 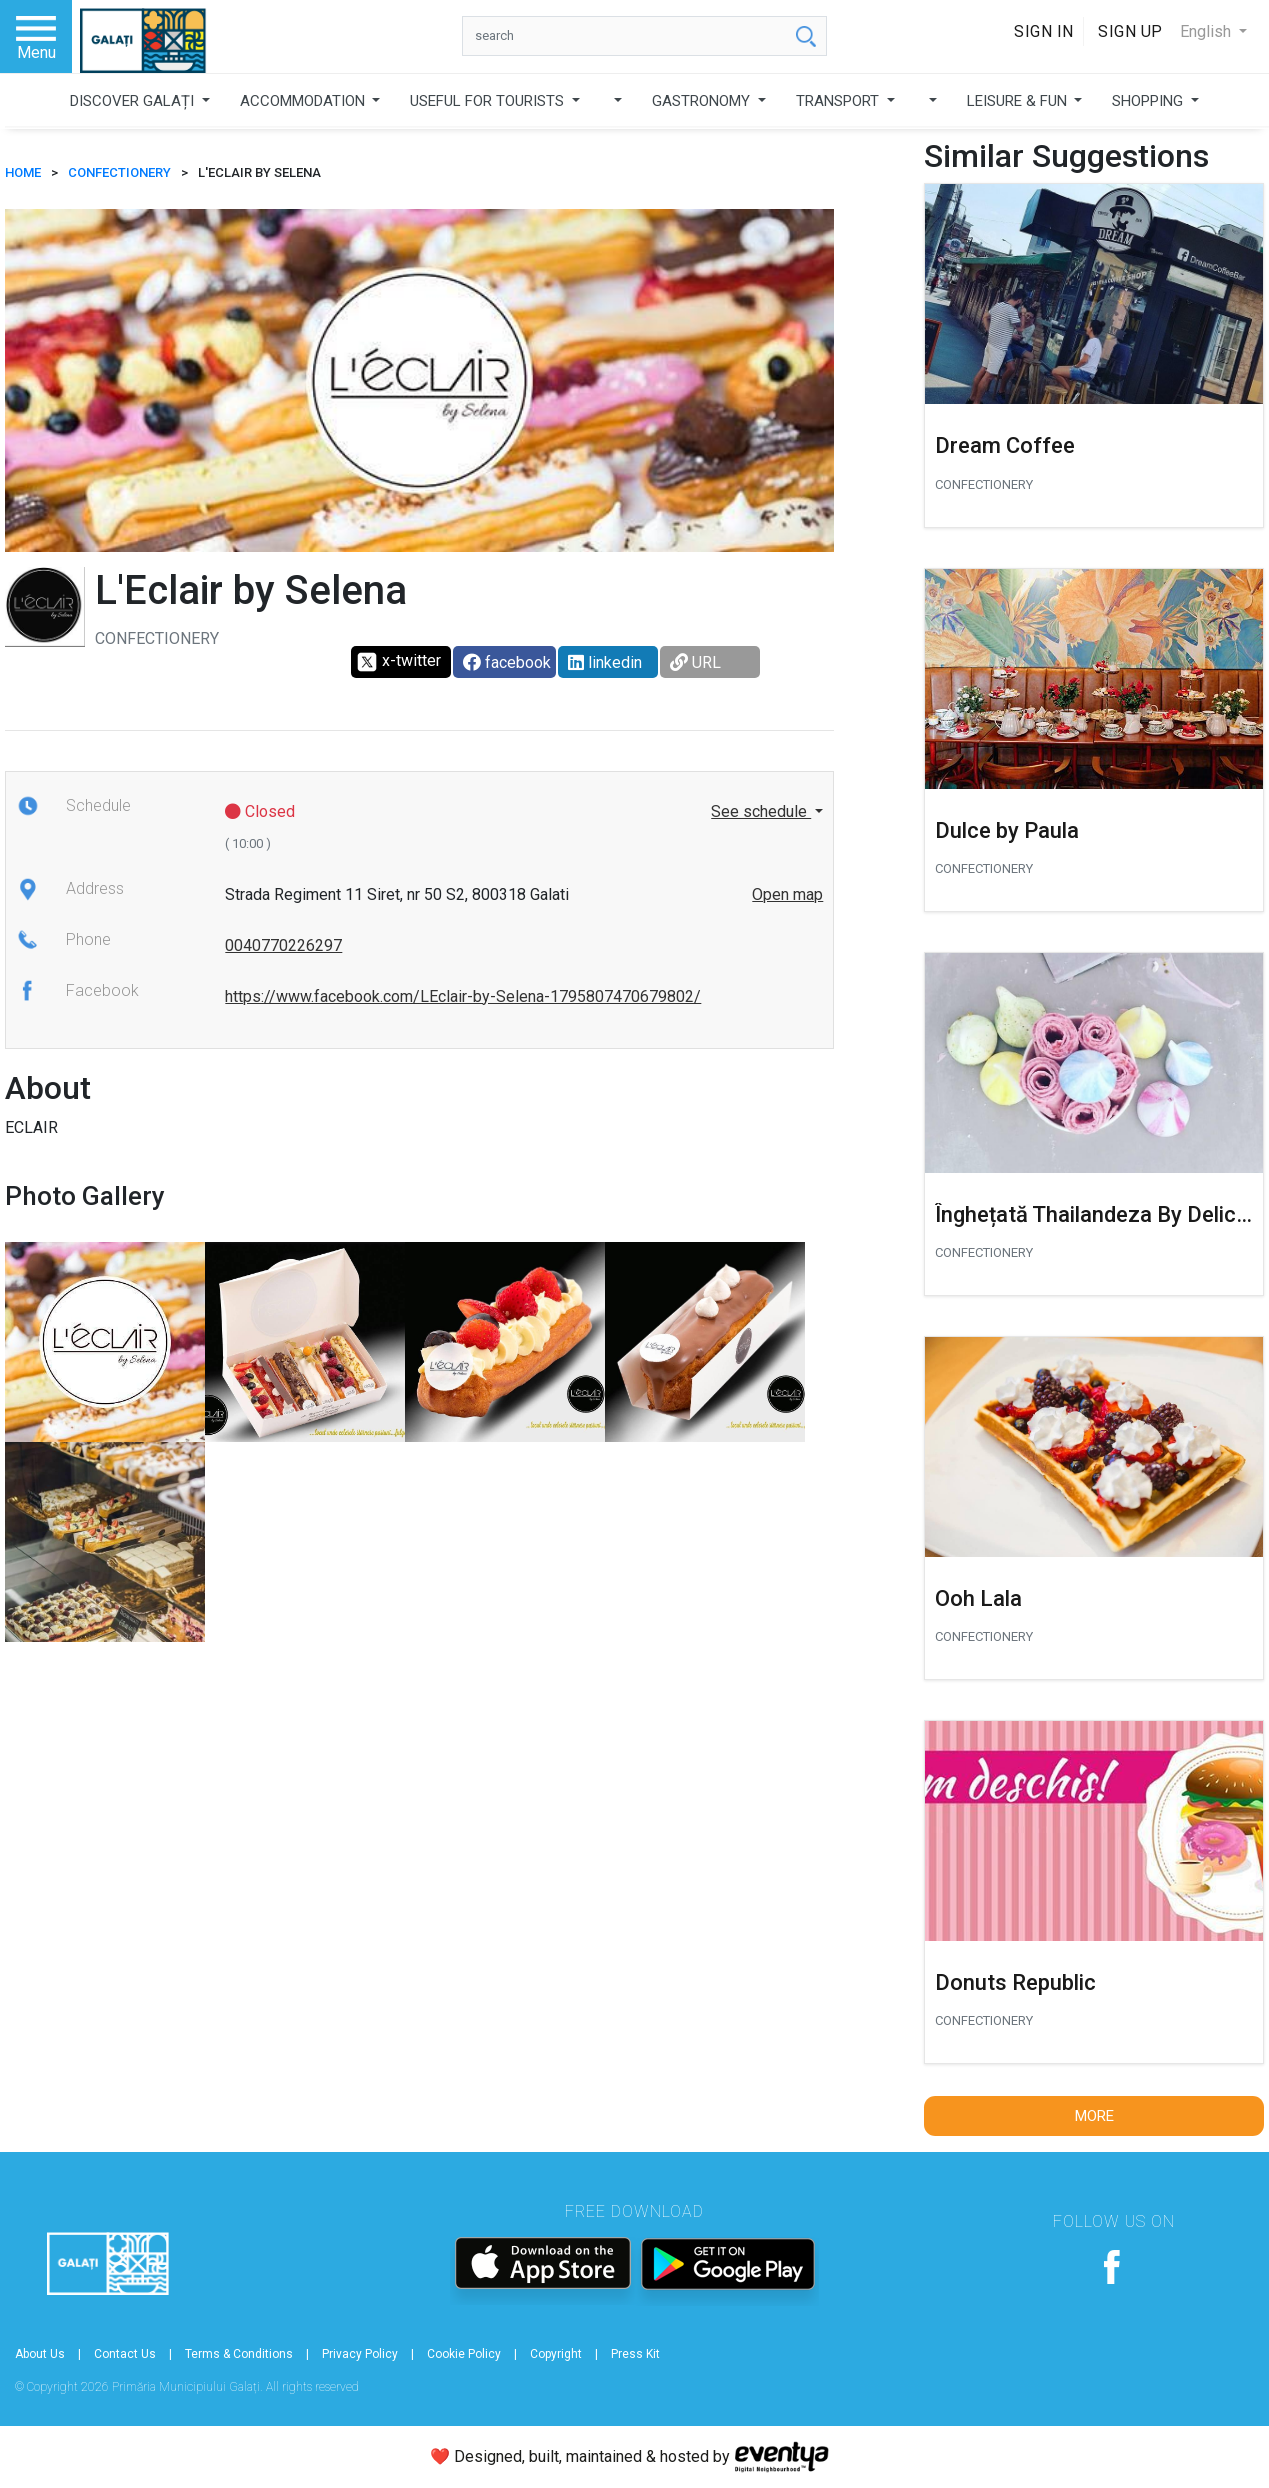 What do you see at coordinates (463, 996) in the screenshot?
I see `https://www.facebook.com/LEclair-by-Selena-1795807470679802/` at bounding box center [463, 996].